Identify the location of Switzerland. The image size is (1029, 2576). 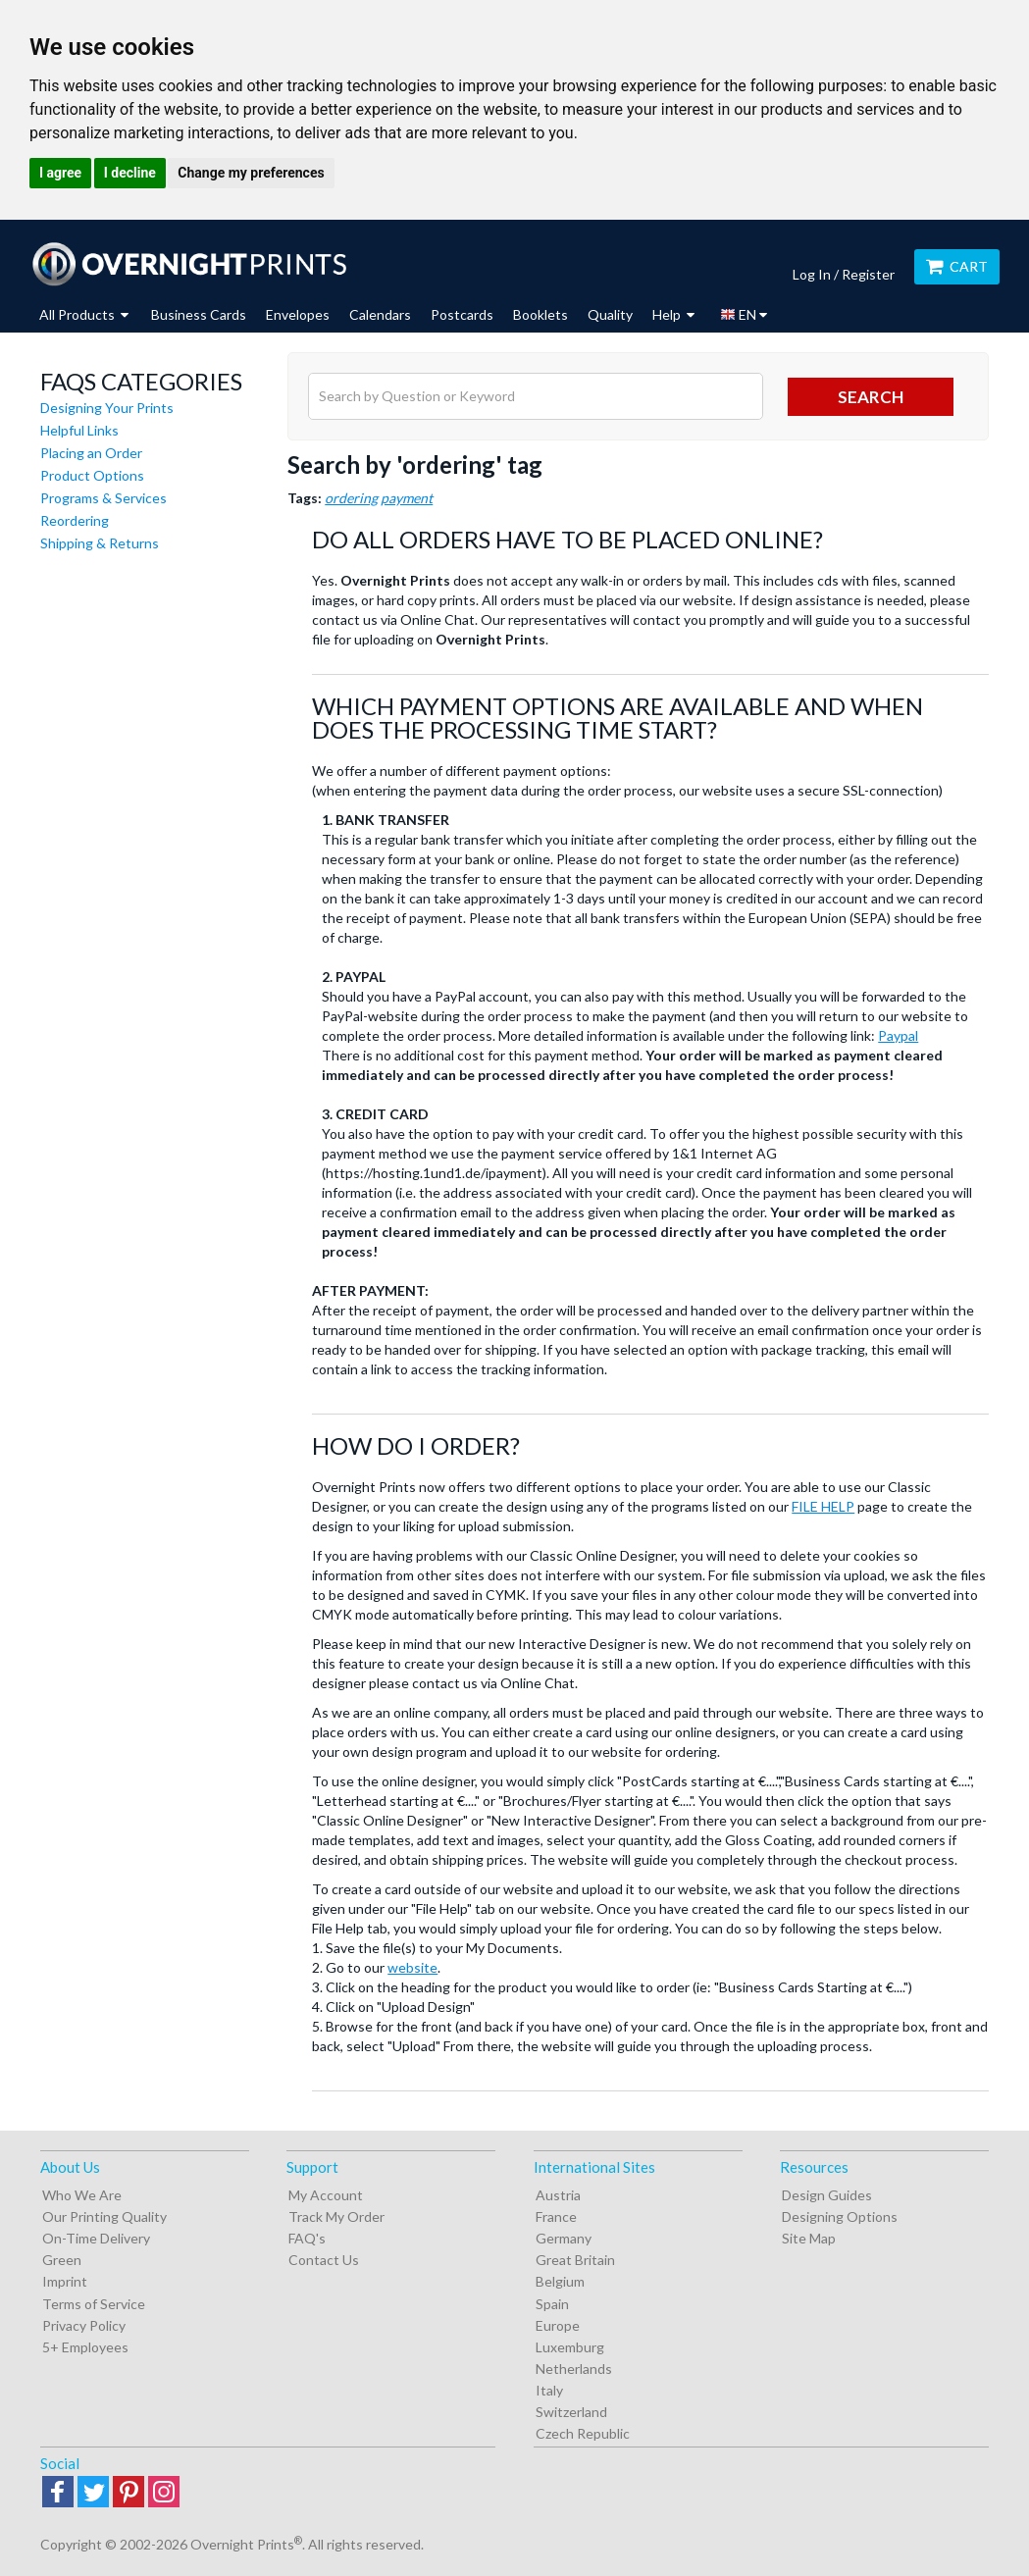
(571, 2411).